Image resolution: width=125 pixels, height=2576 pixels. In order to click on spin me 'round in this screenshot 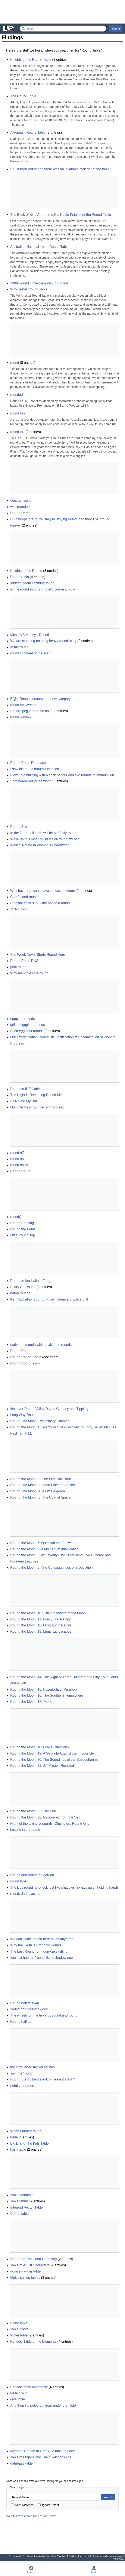, I will do `click(21, 2073)`.